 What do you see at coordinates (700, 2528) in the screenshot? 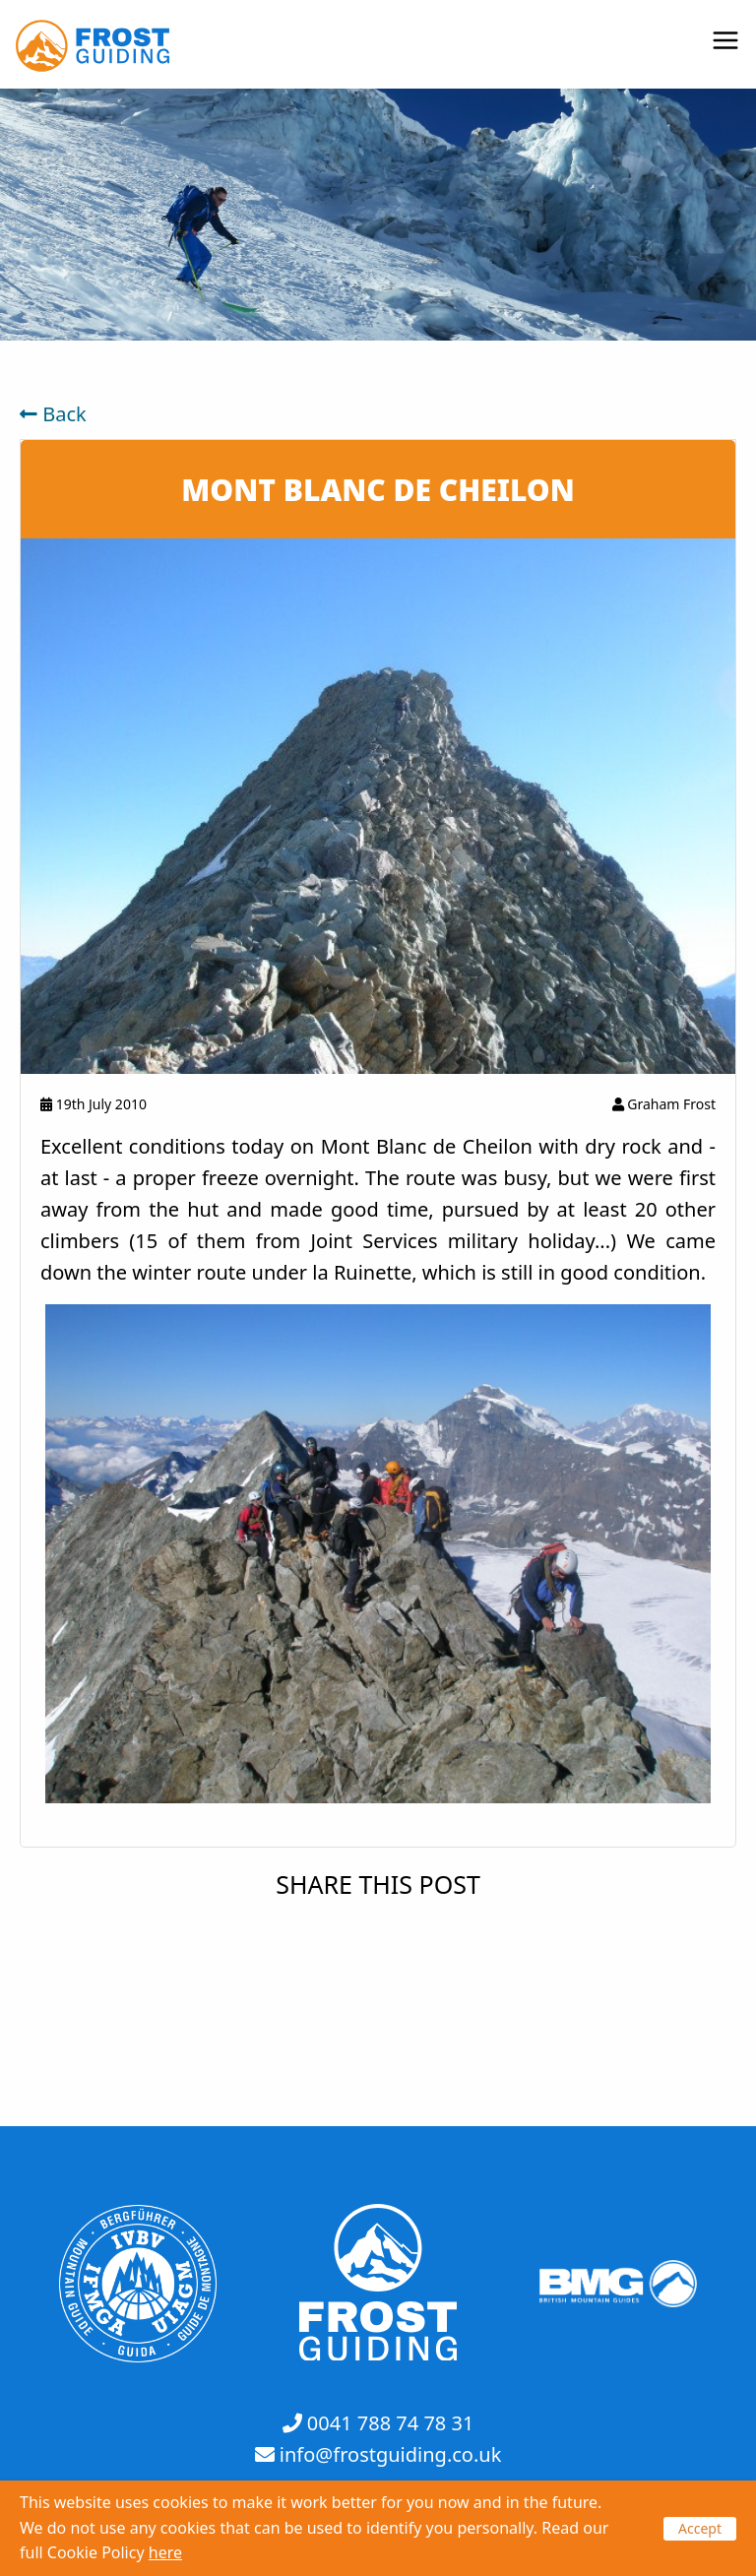
I see `Accept` at bounding box center [700, 2528].